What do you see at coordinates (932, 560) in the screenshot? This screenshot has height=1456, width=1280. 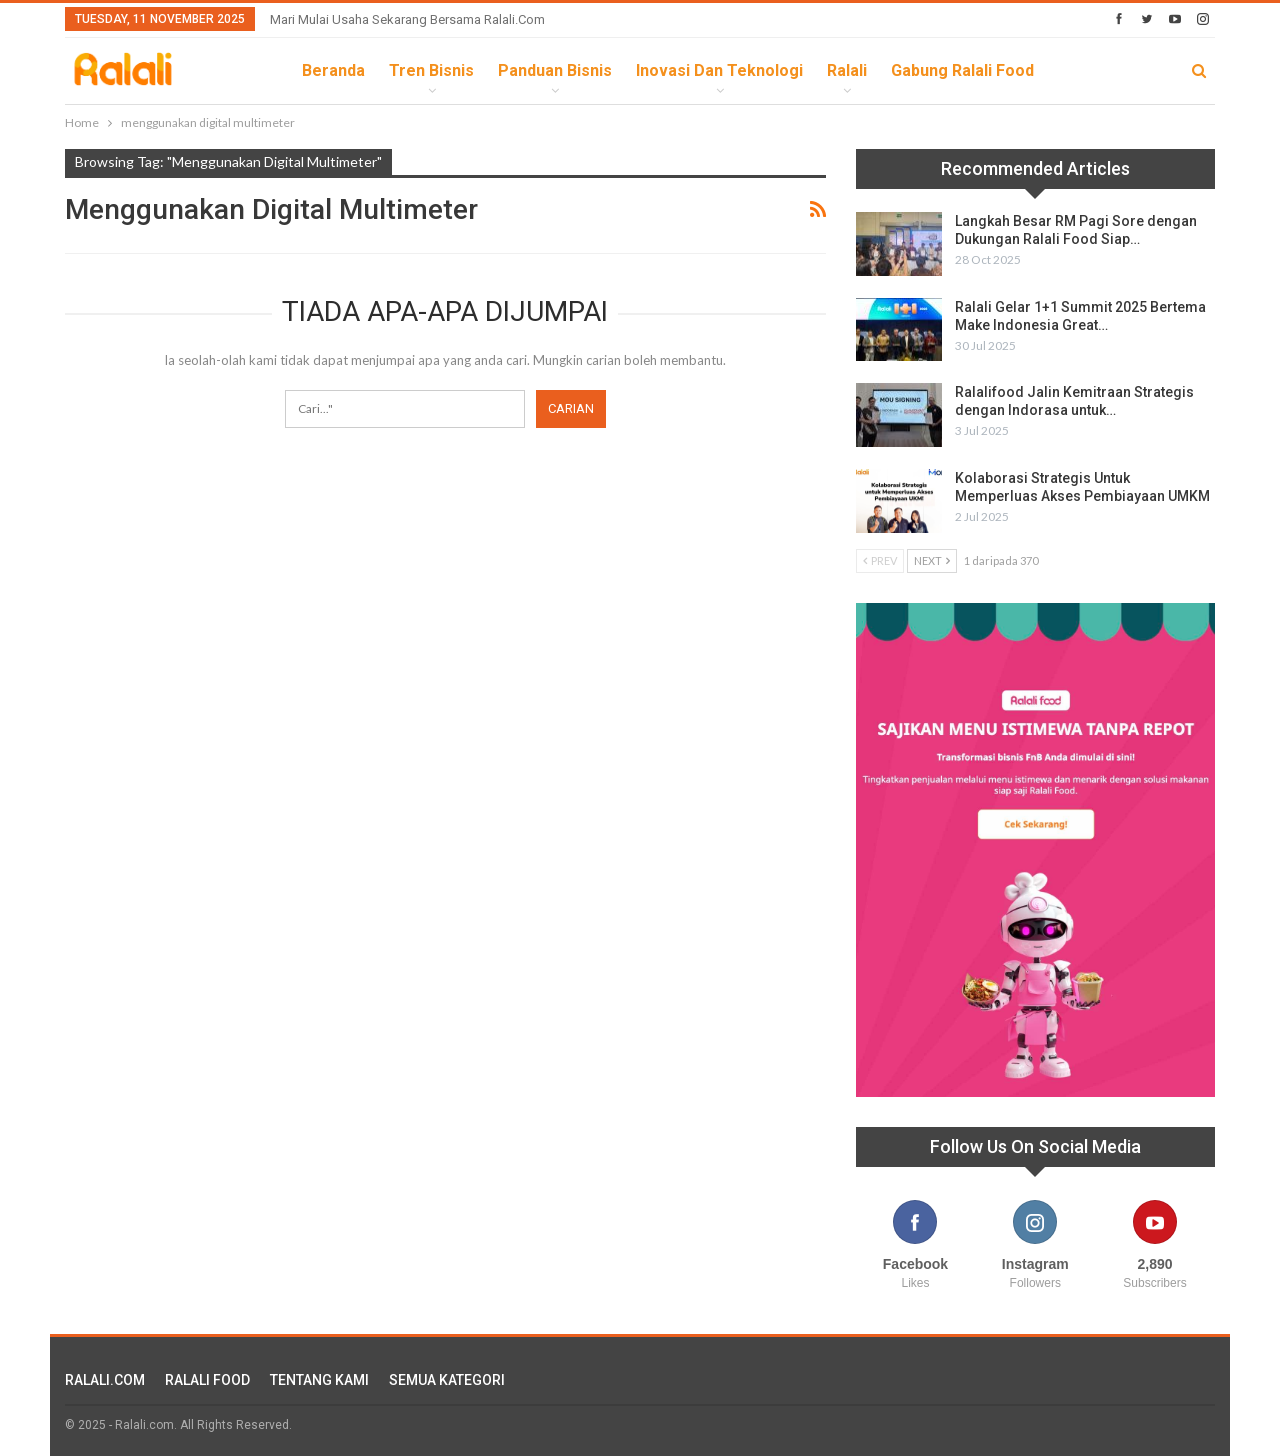 I see `Next` at bounding box center [932, 560].